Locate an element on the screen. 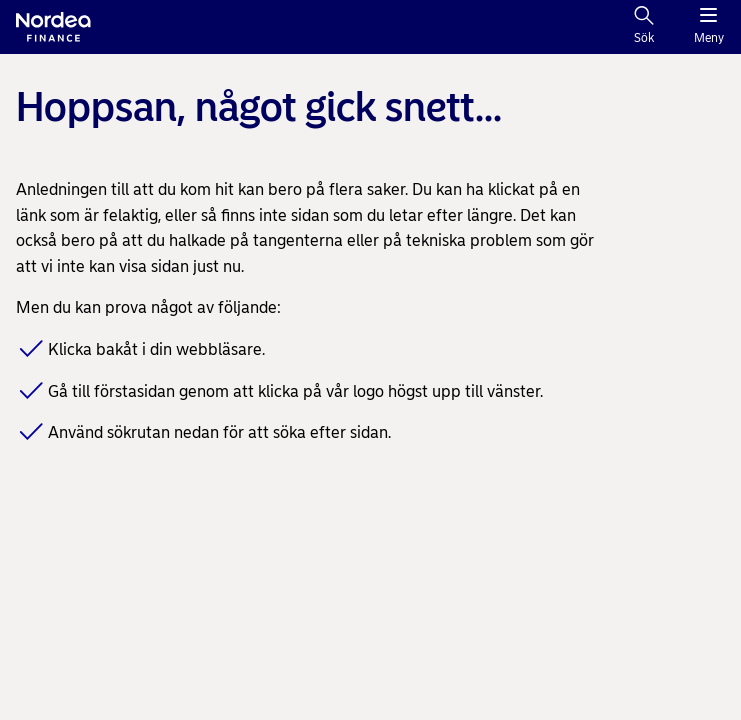 Image resolution: width=741 pixels, height=720 pixels. [Nordea logo] is located at coordinates (53, 27).